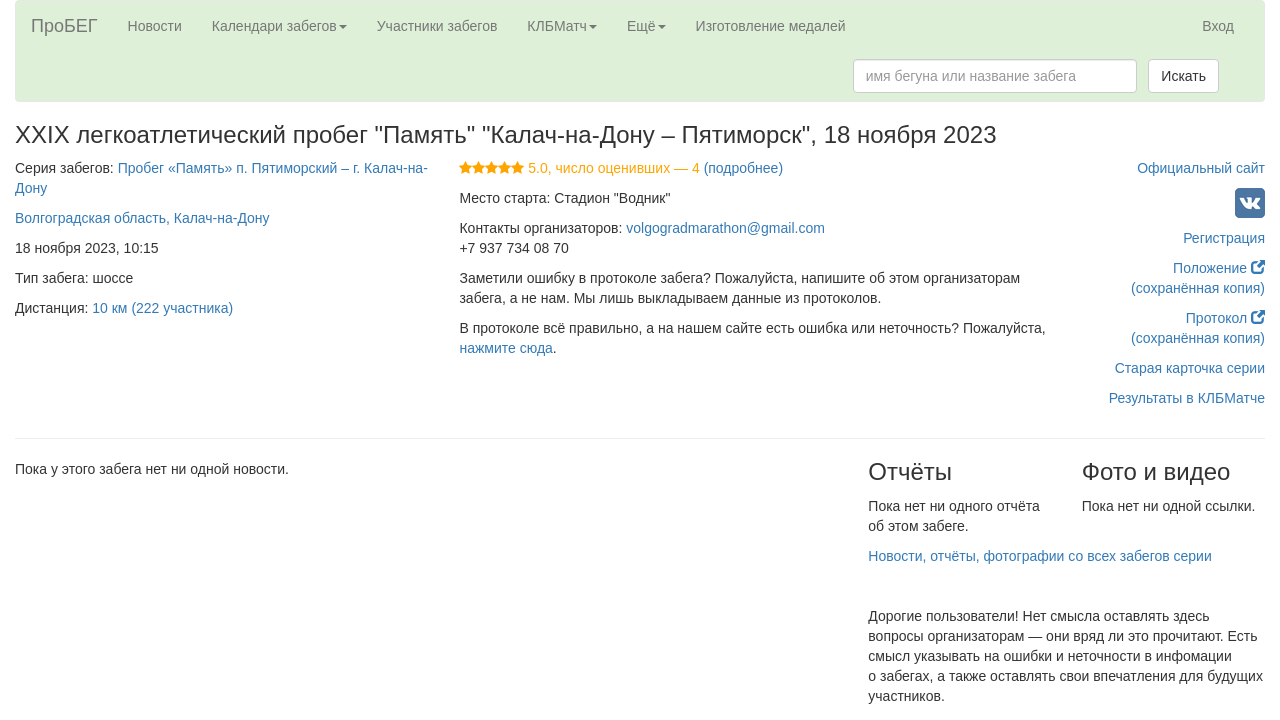 The image size is (1280, 720). I want to click on Ещё [button], so click(646, 26).